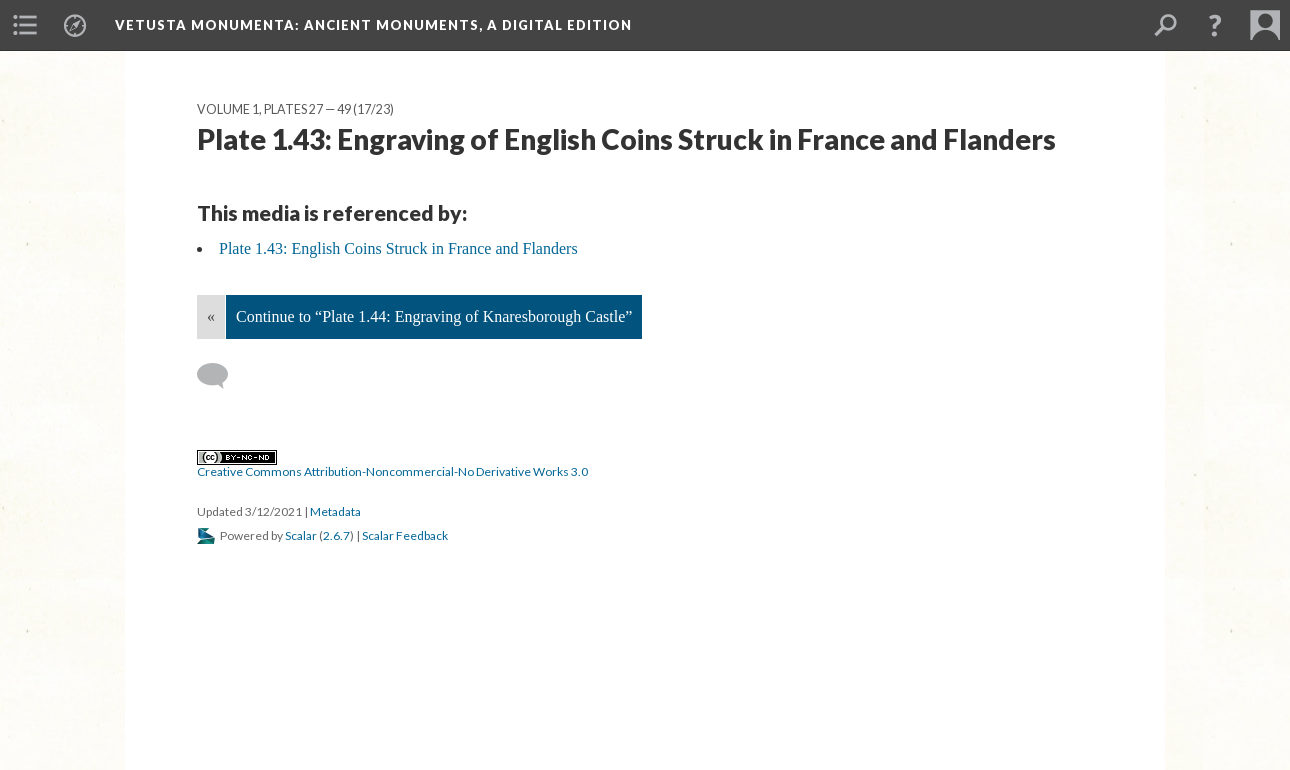  I want to click on Scalar, so click(301, 535).